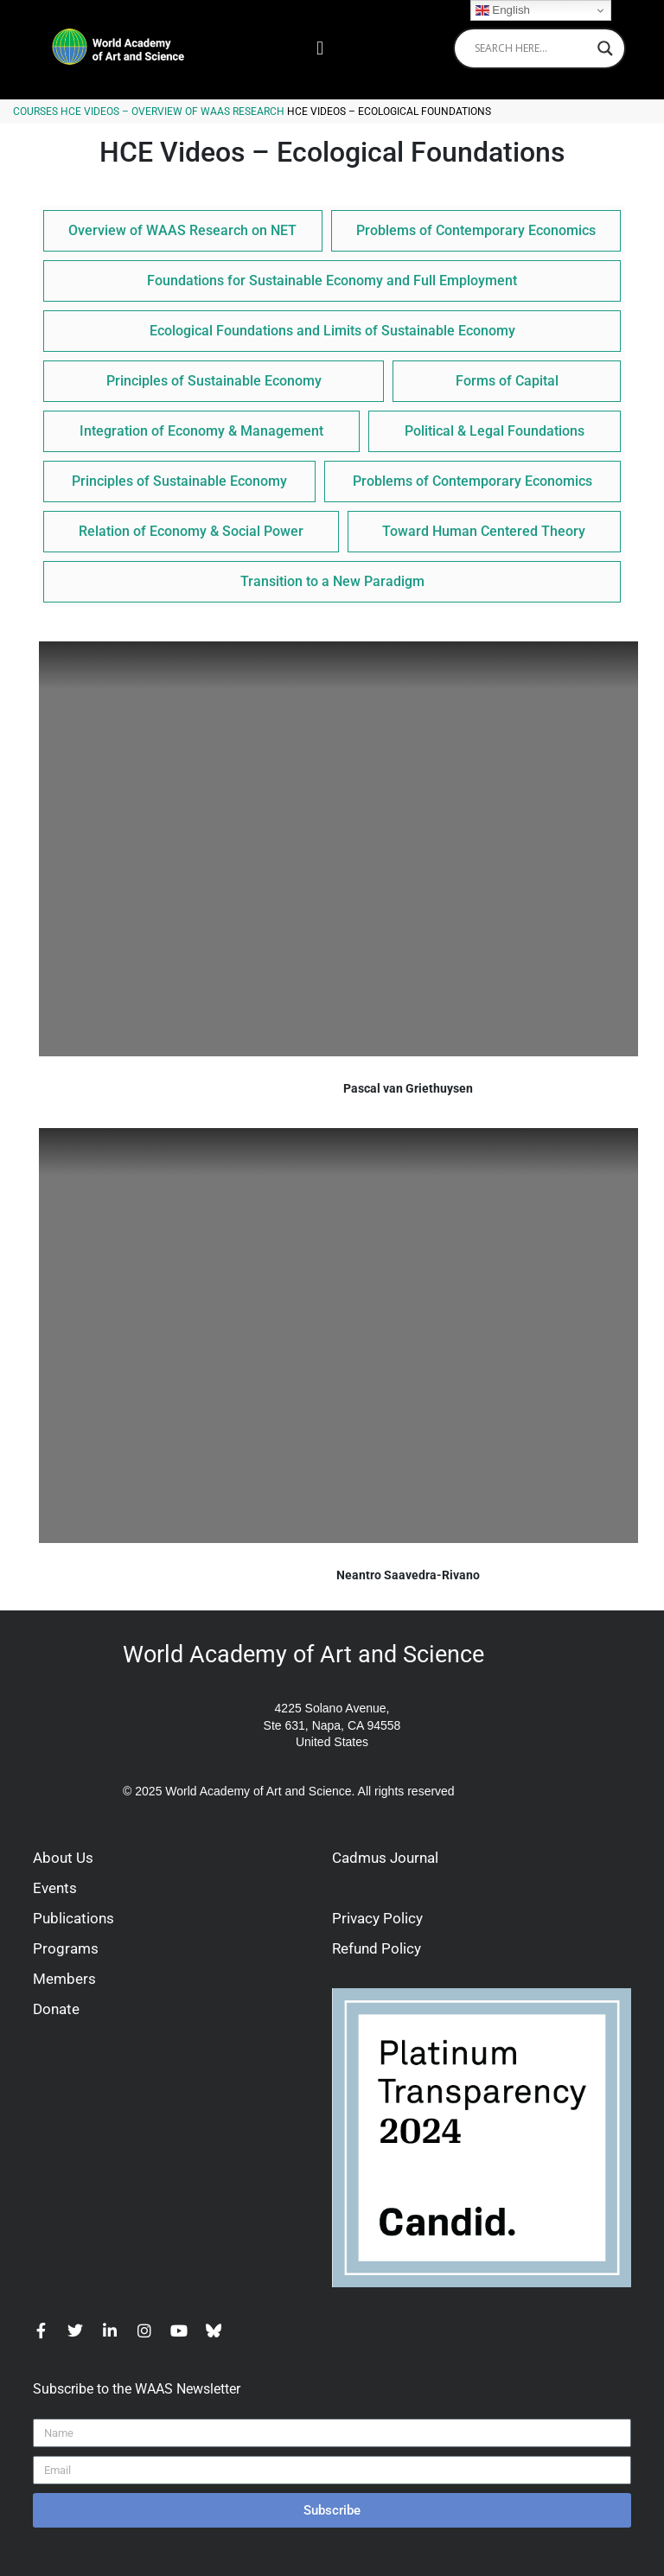 The width and height of the screenshot is (664, 2576). I want to click on Cadmus Journal, so click(385, 1857).